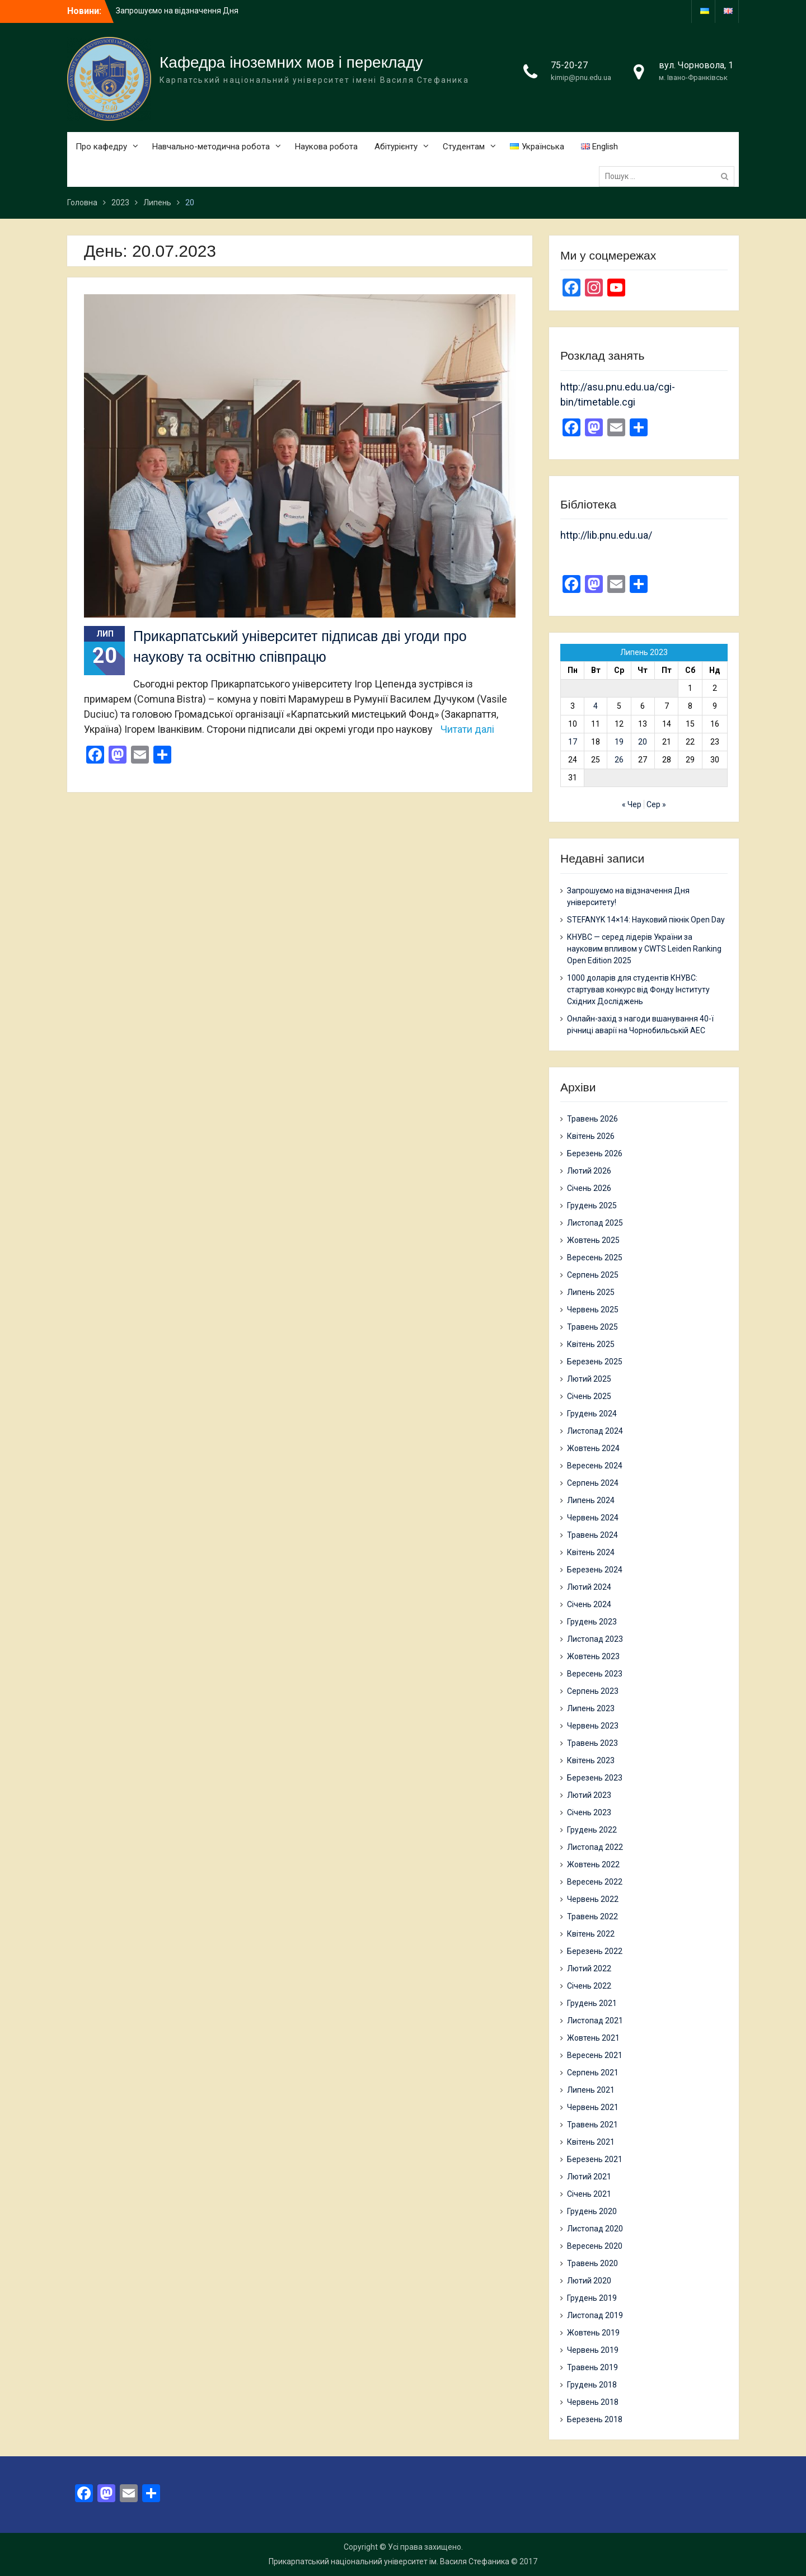 The image size is (806, 2576). I want to click on Лютий 2020, so click(589, 2280).